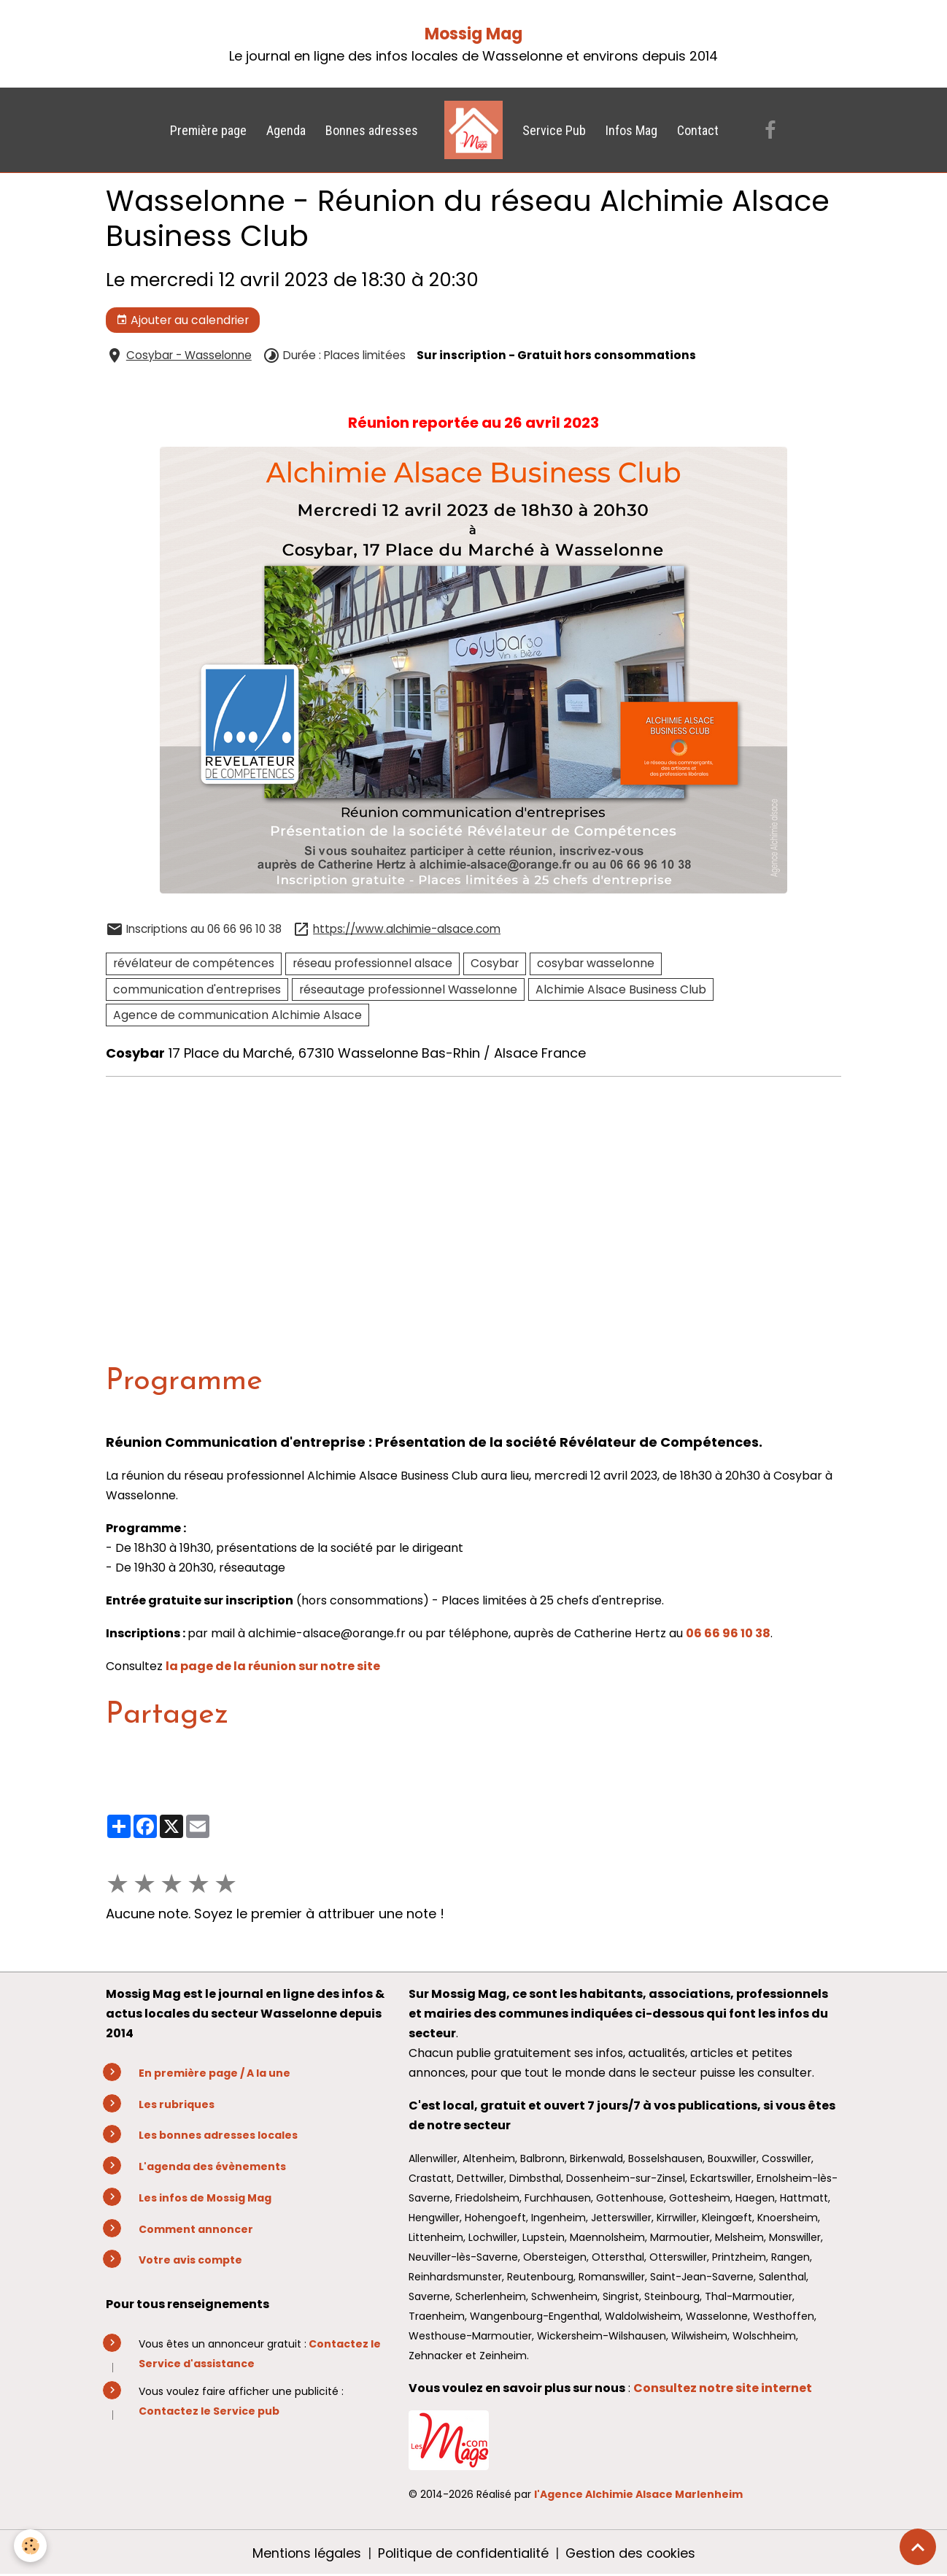  What do you see at coordinates (631, 2553) in the screenshot?
I see `Gestion des cookies` at bounding box center [631, 2553].